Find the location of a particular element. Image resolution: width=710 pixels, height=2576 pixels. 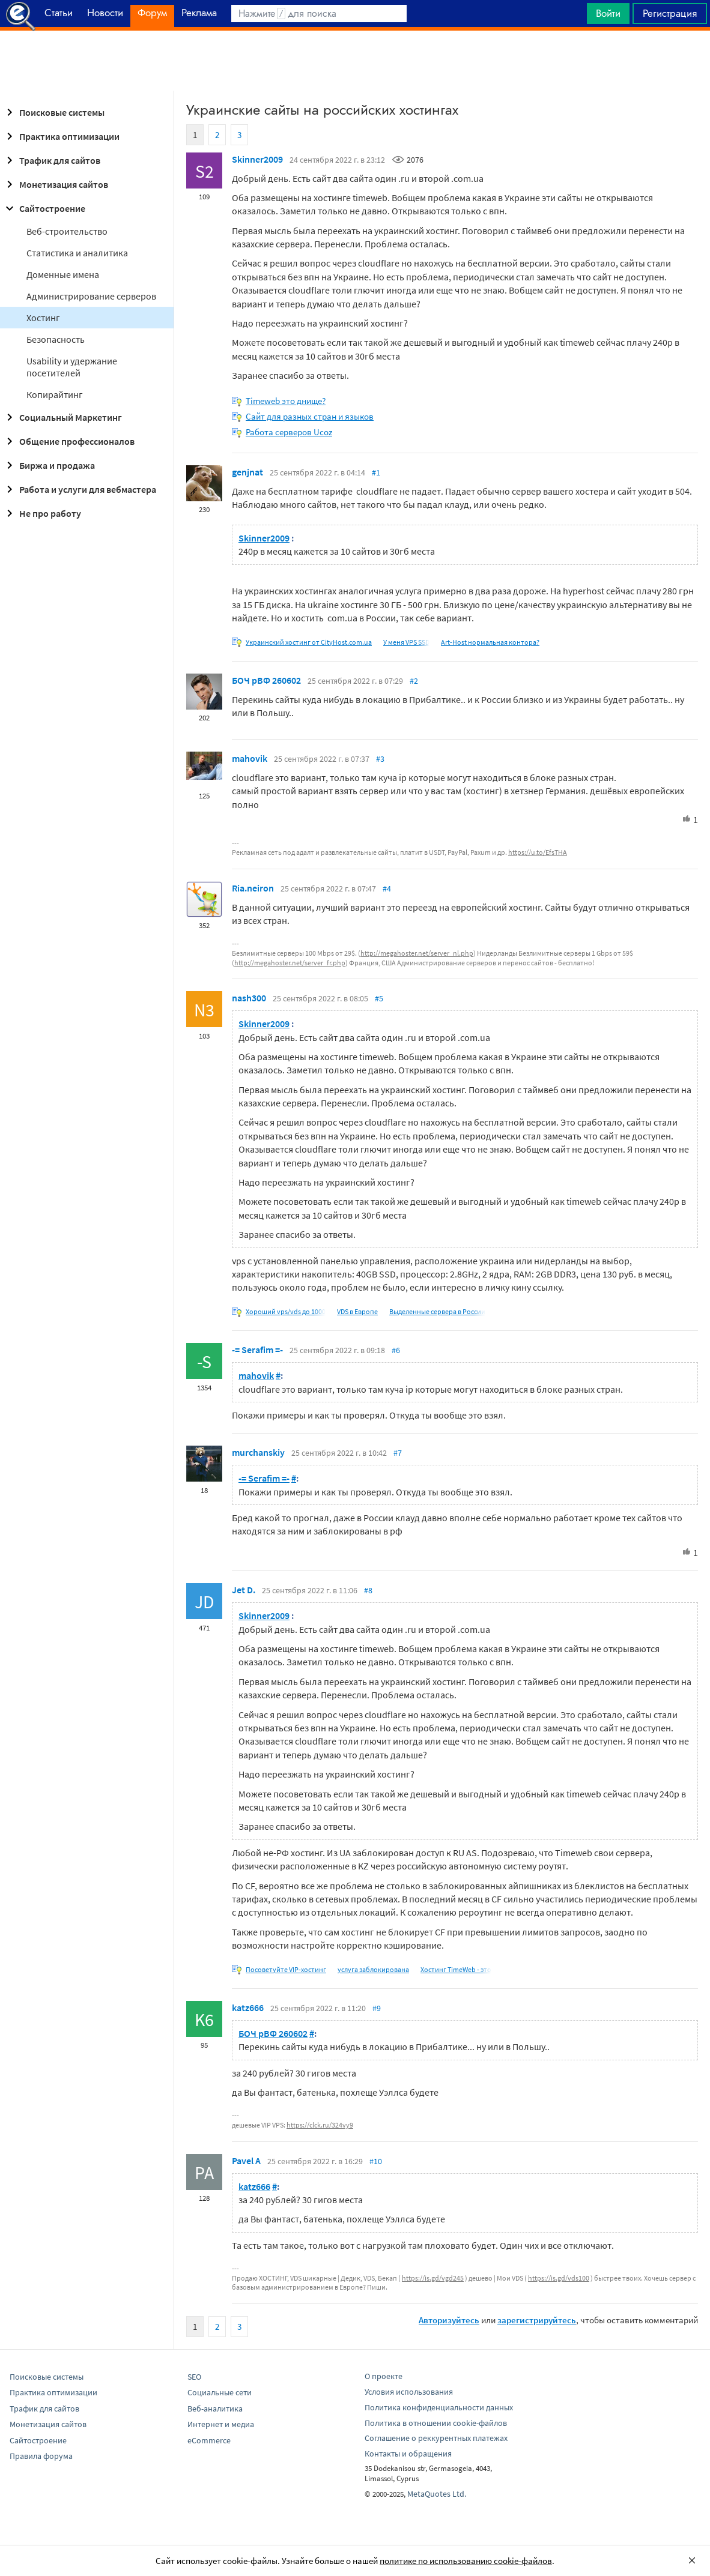

Трафик для сайтов is located at coordinates (51, 160).